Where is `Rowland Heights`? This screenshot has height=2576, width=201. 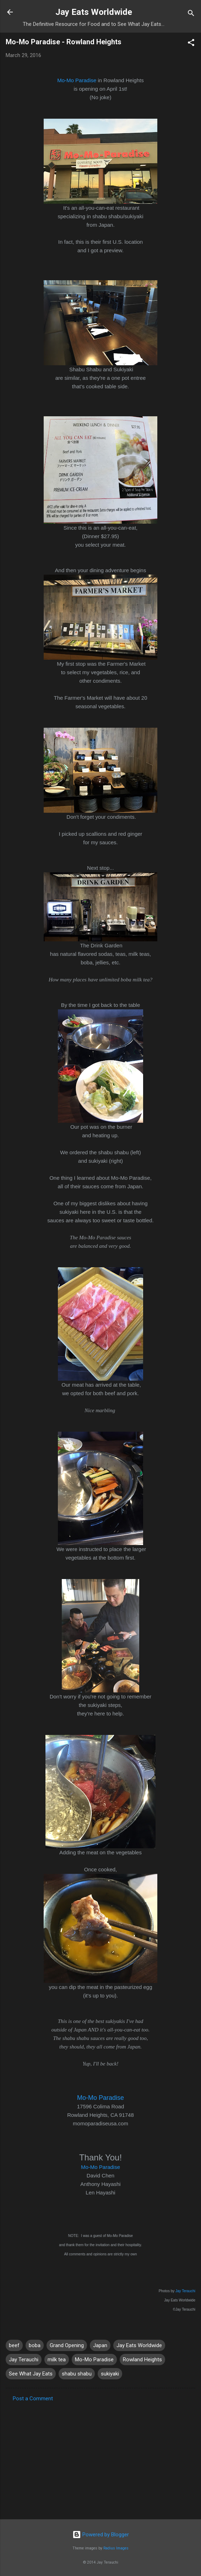
Rowland Heights is located at coordinates (142, 2359).